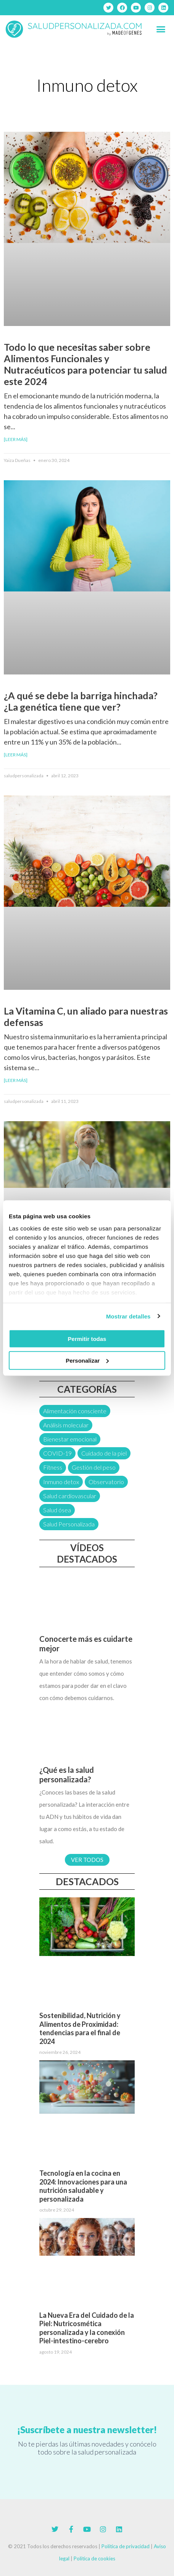 This screenshot has height=2576, width=174. Describe the element at coordinates (57, 1509) in the screenshot. I see `Salud ósea` at that location.